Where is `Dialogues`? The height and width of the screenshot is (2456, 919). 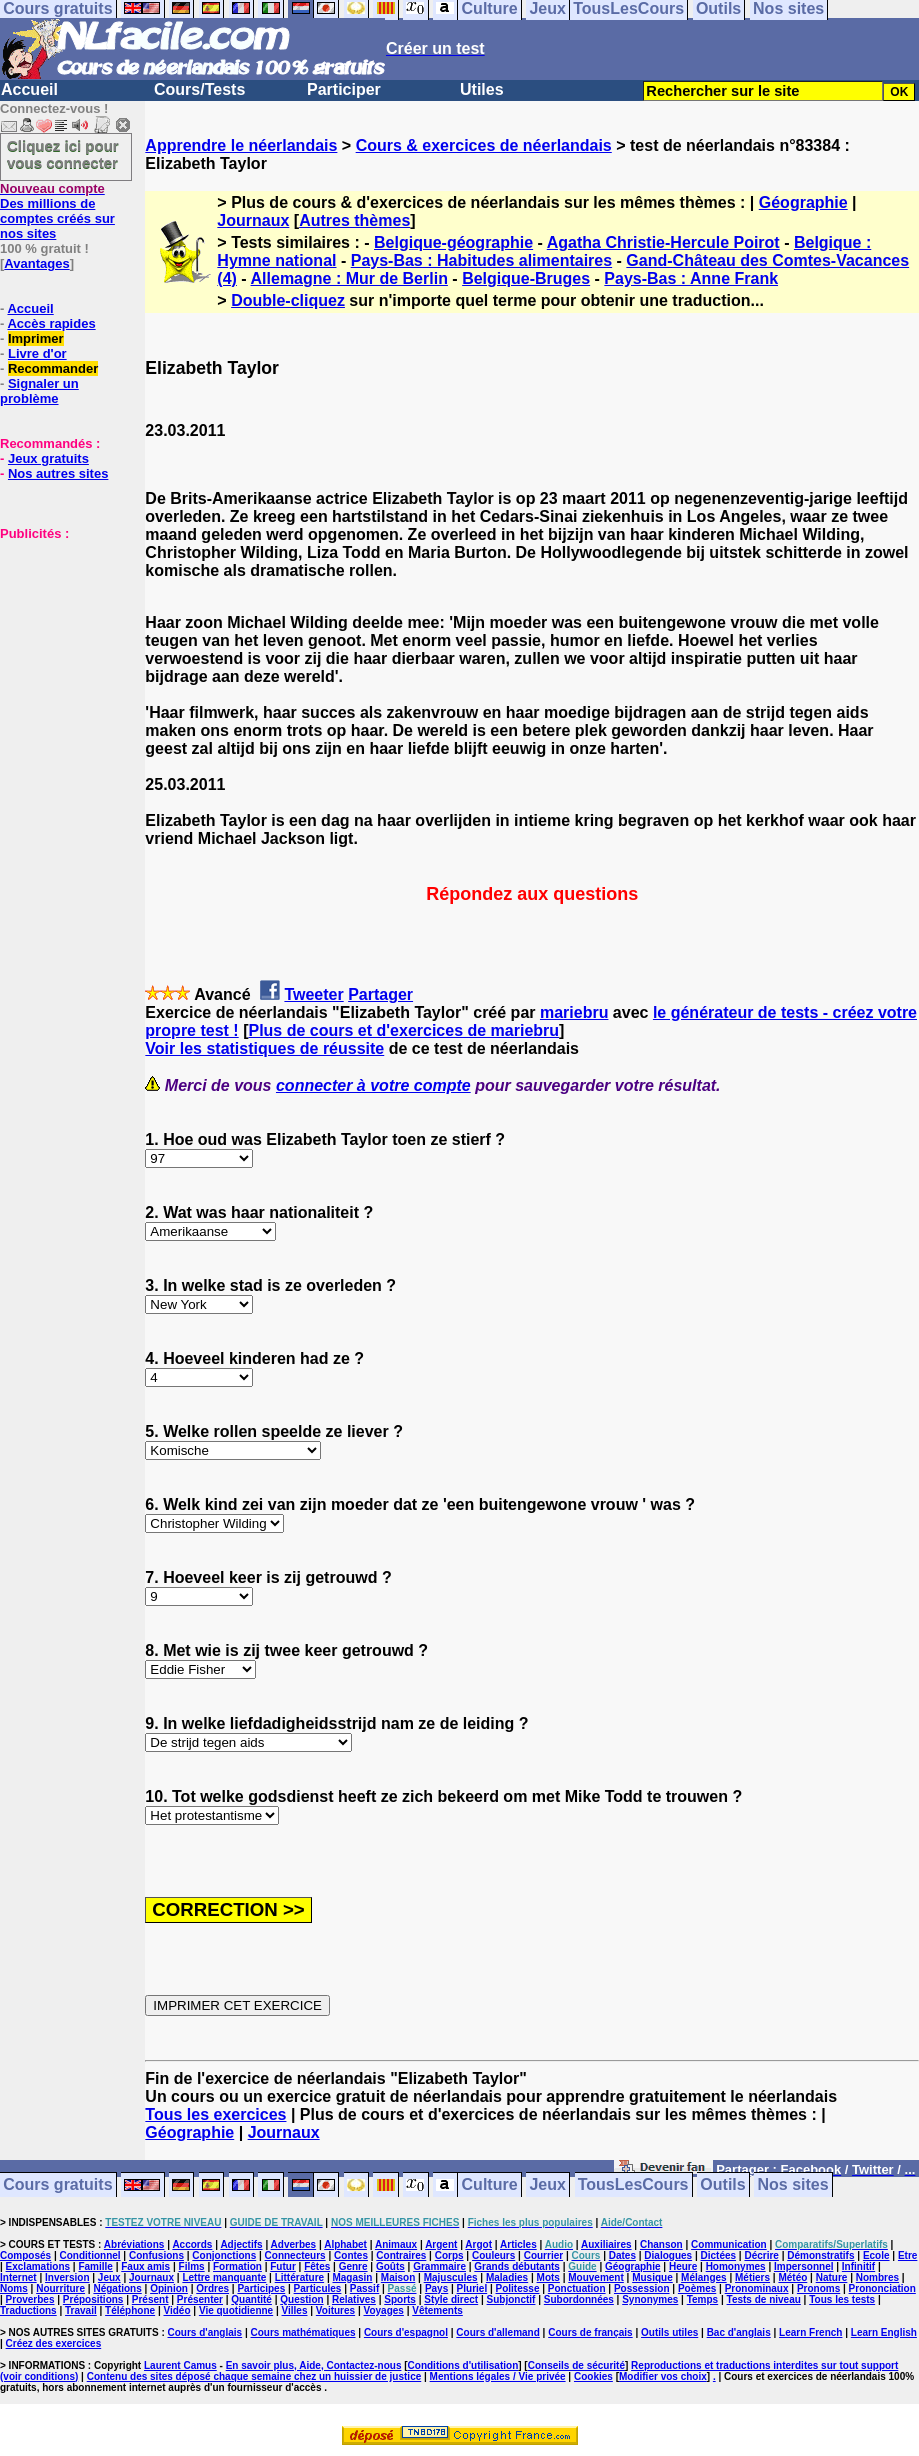 Dialogues is located at coordinates (668, 2255).